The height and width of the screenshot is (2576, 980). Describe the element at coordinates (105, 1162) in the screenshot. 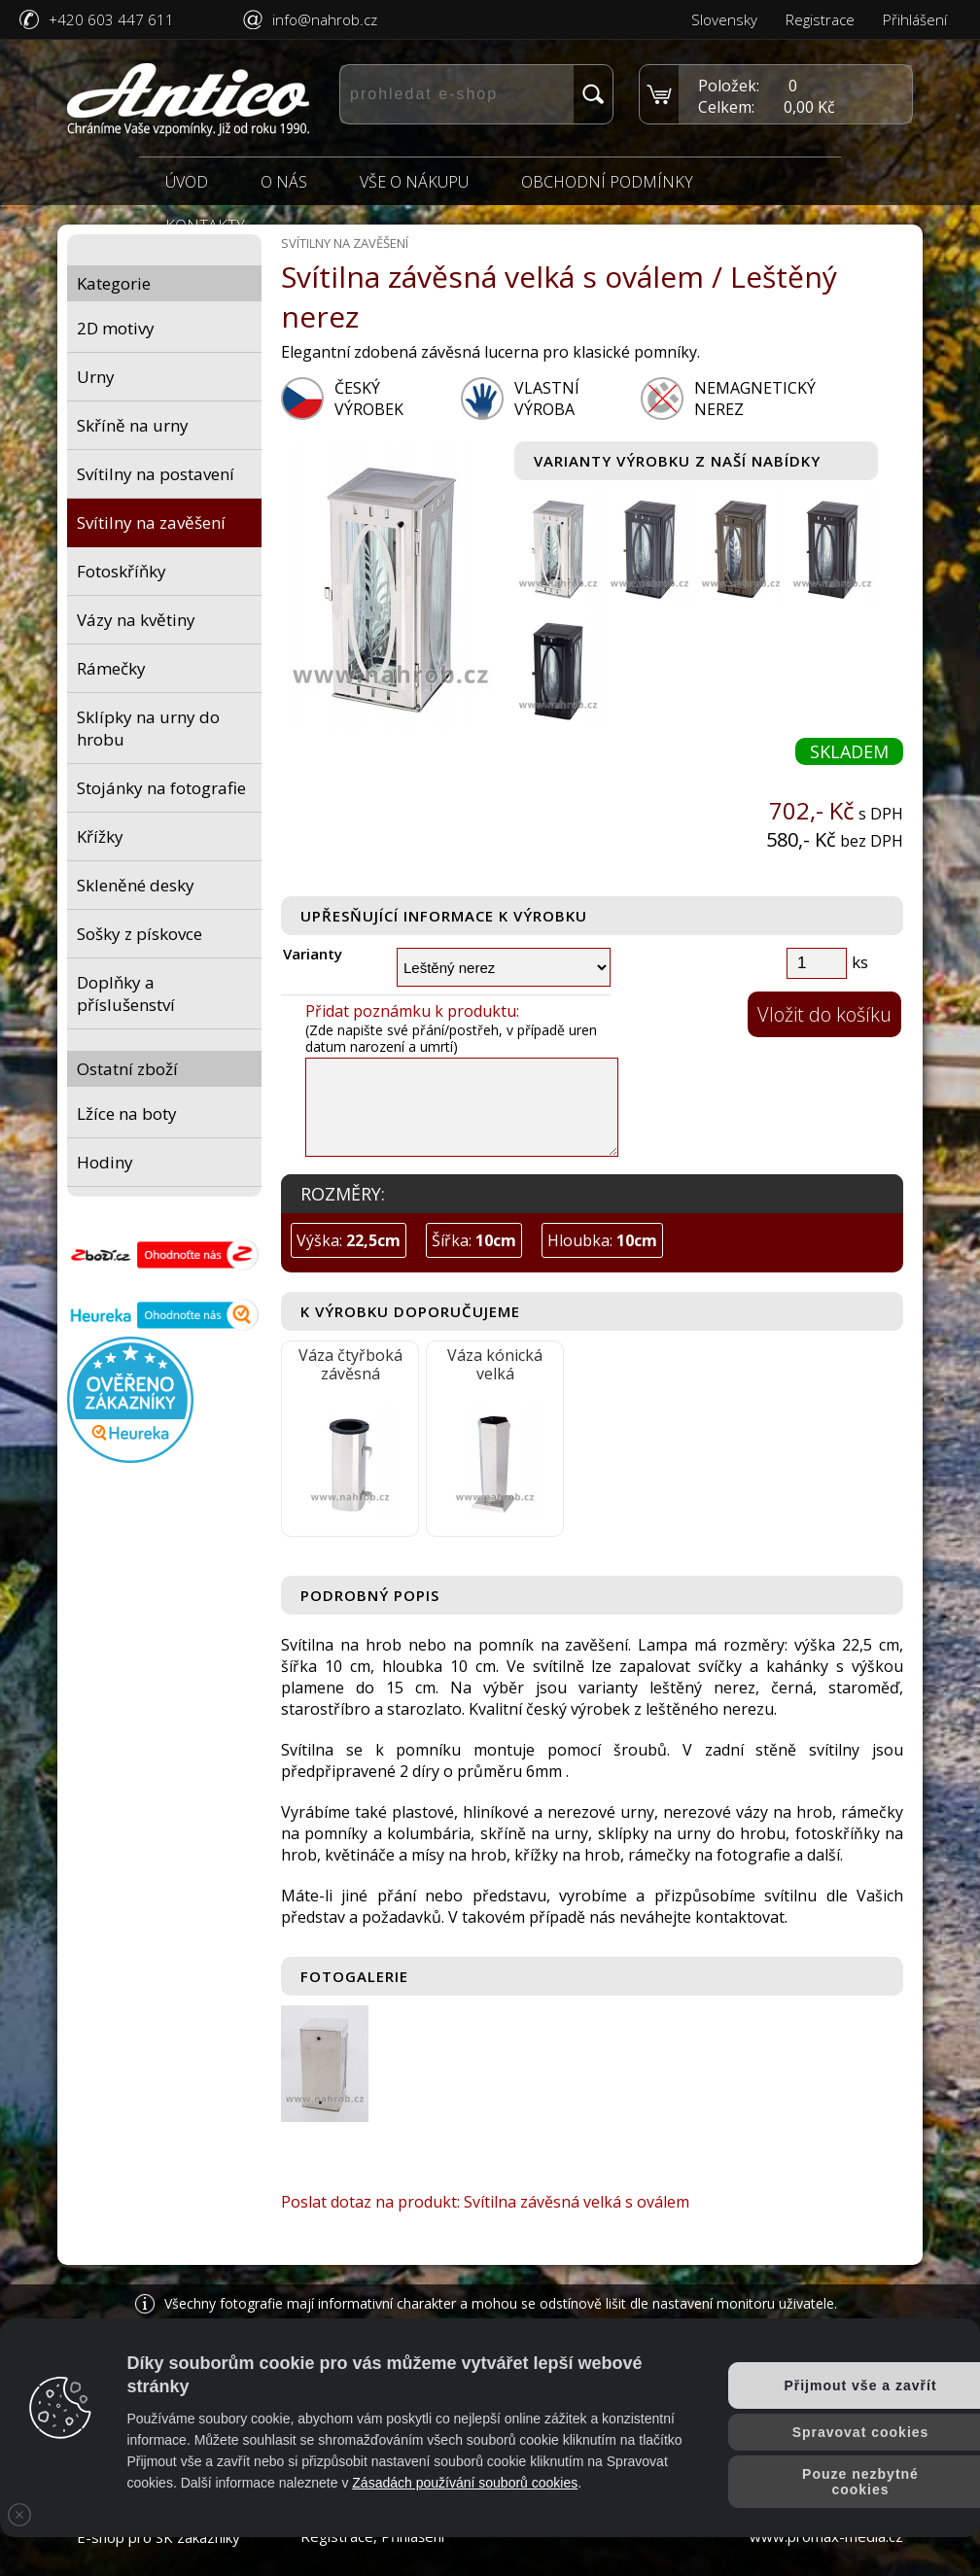

I see `Hodiny` at that location.